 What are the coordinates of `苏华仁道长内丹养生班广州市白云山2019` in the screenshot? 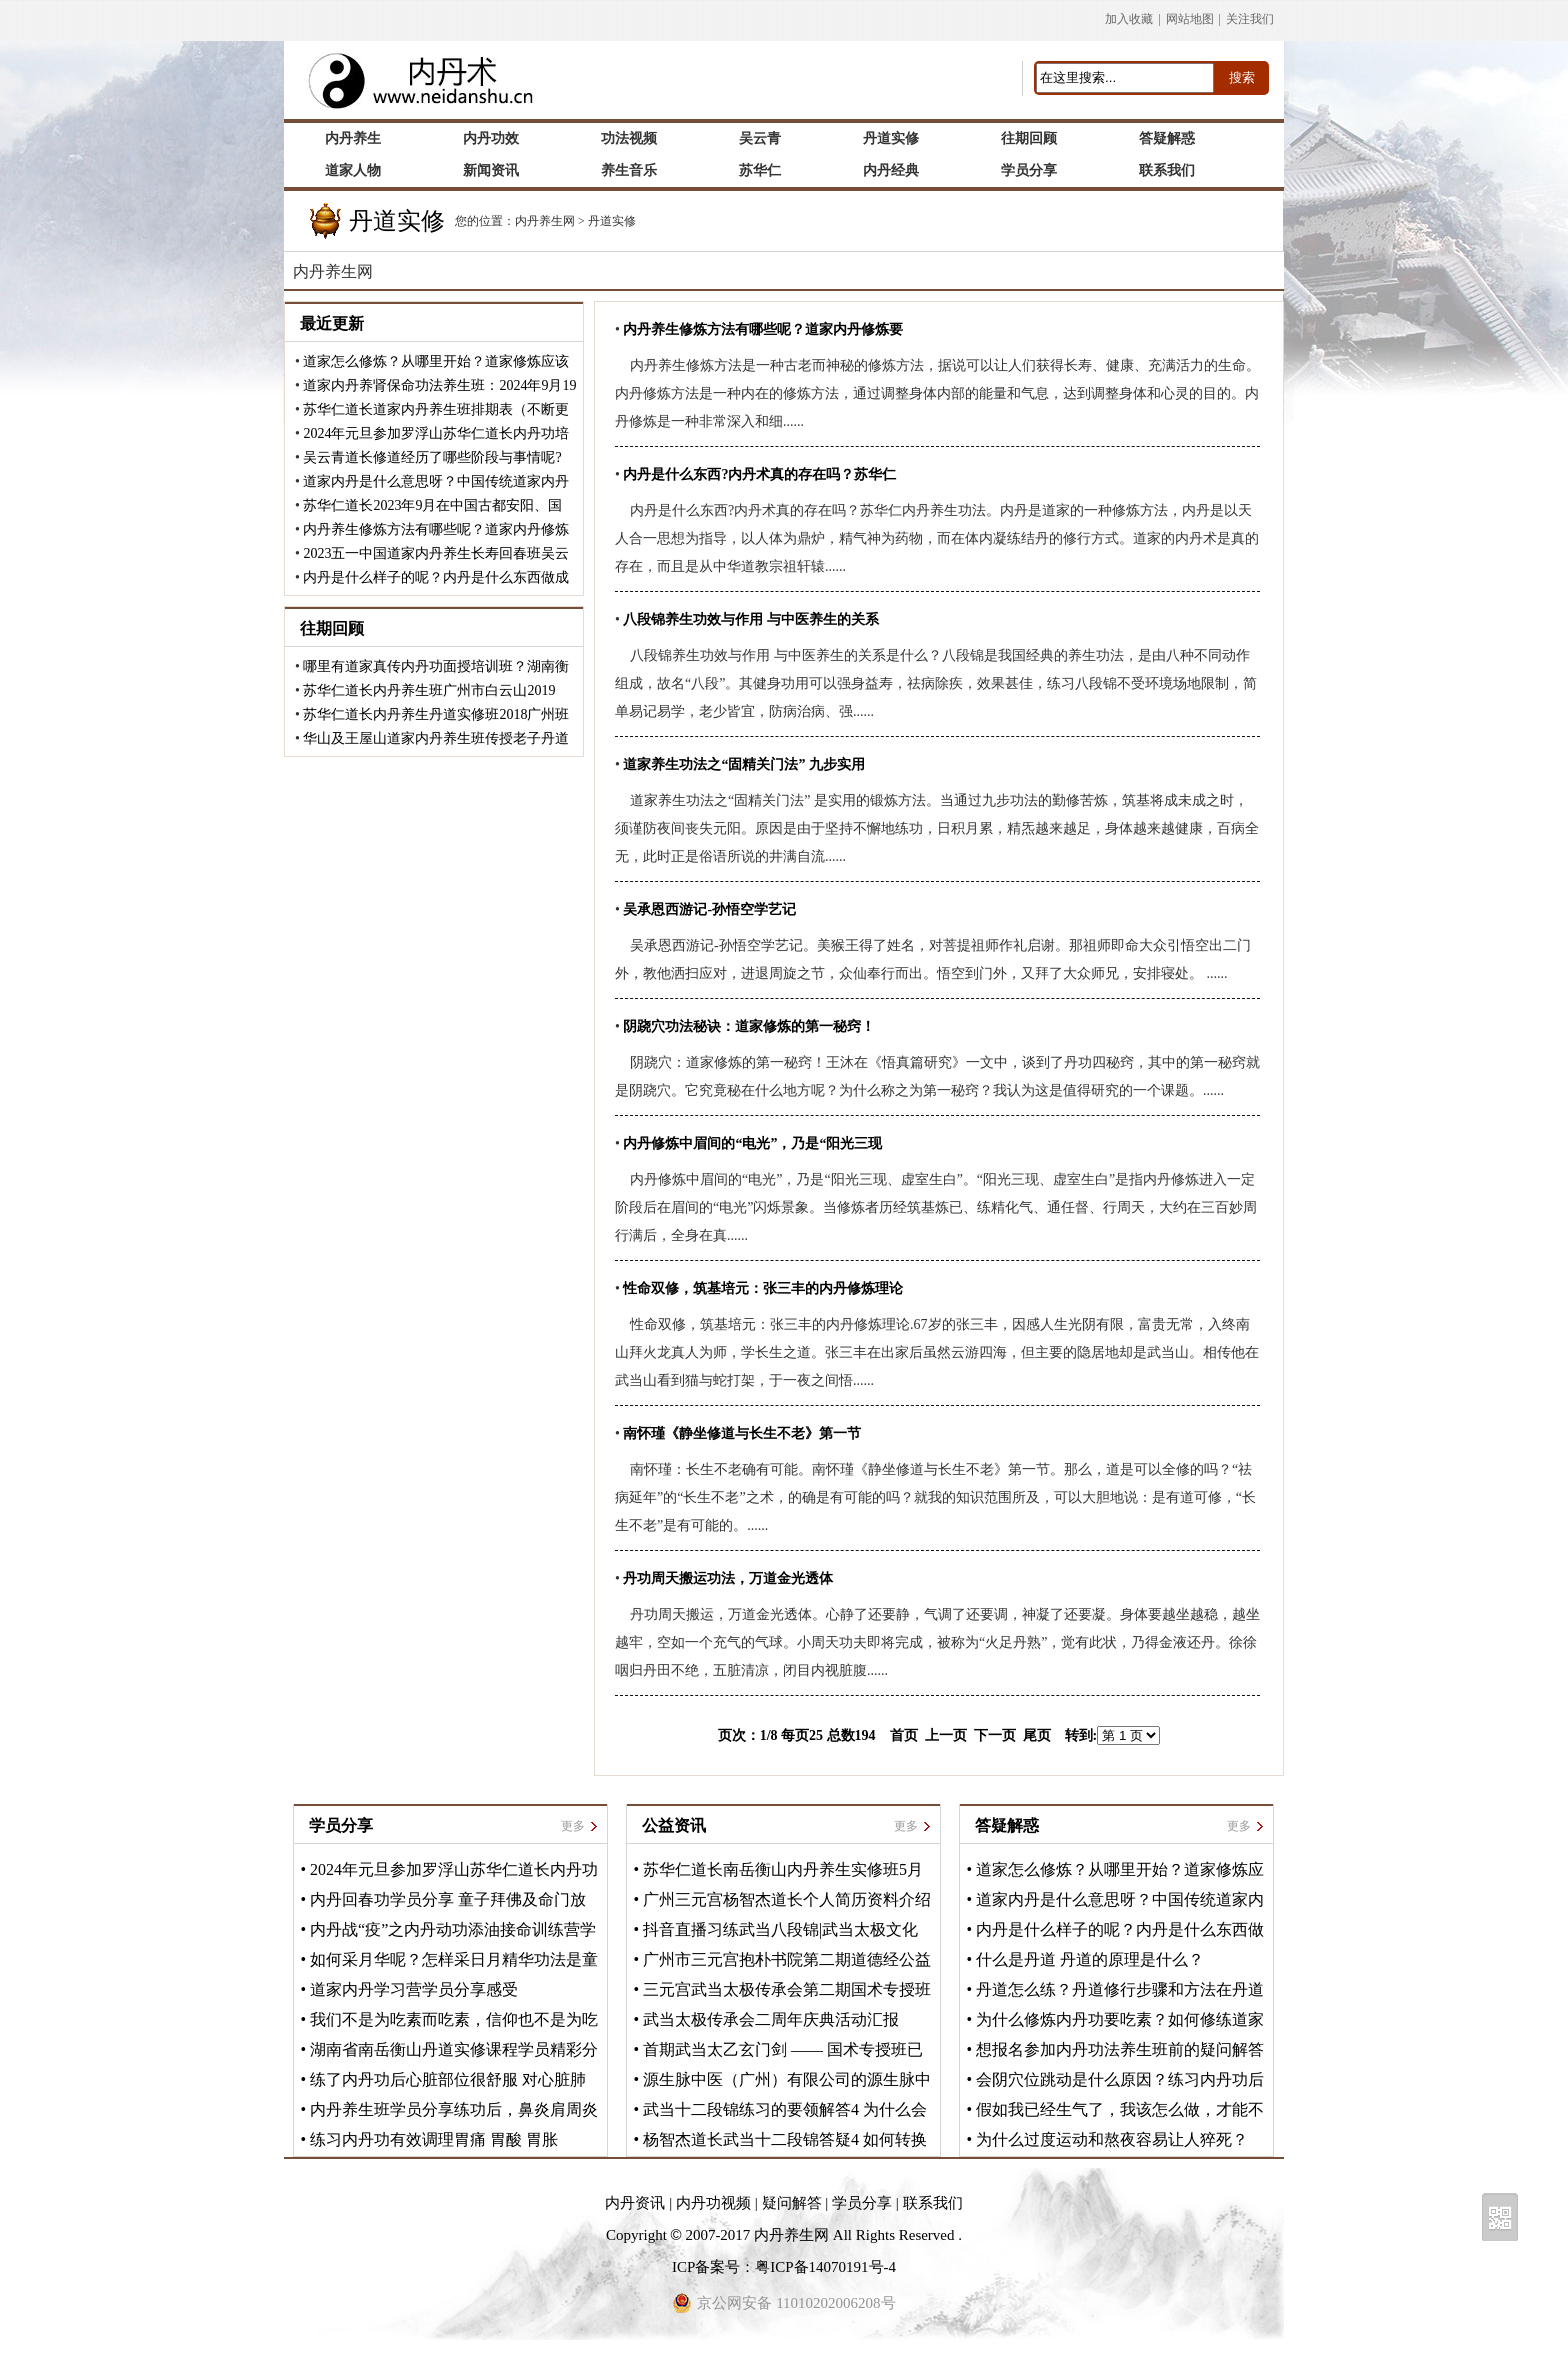 It's located at (429, 690).